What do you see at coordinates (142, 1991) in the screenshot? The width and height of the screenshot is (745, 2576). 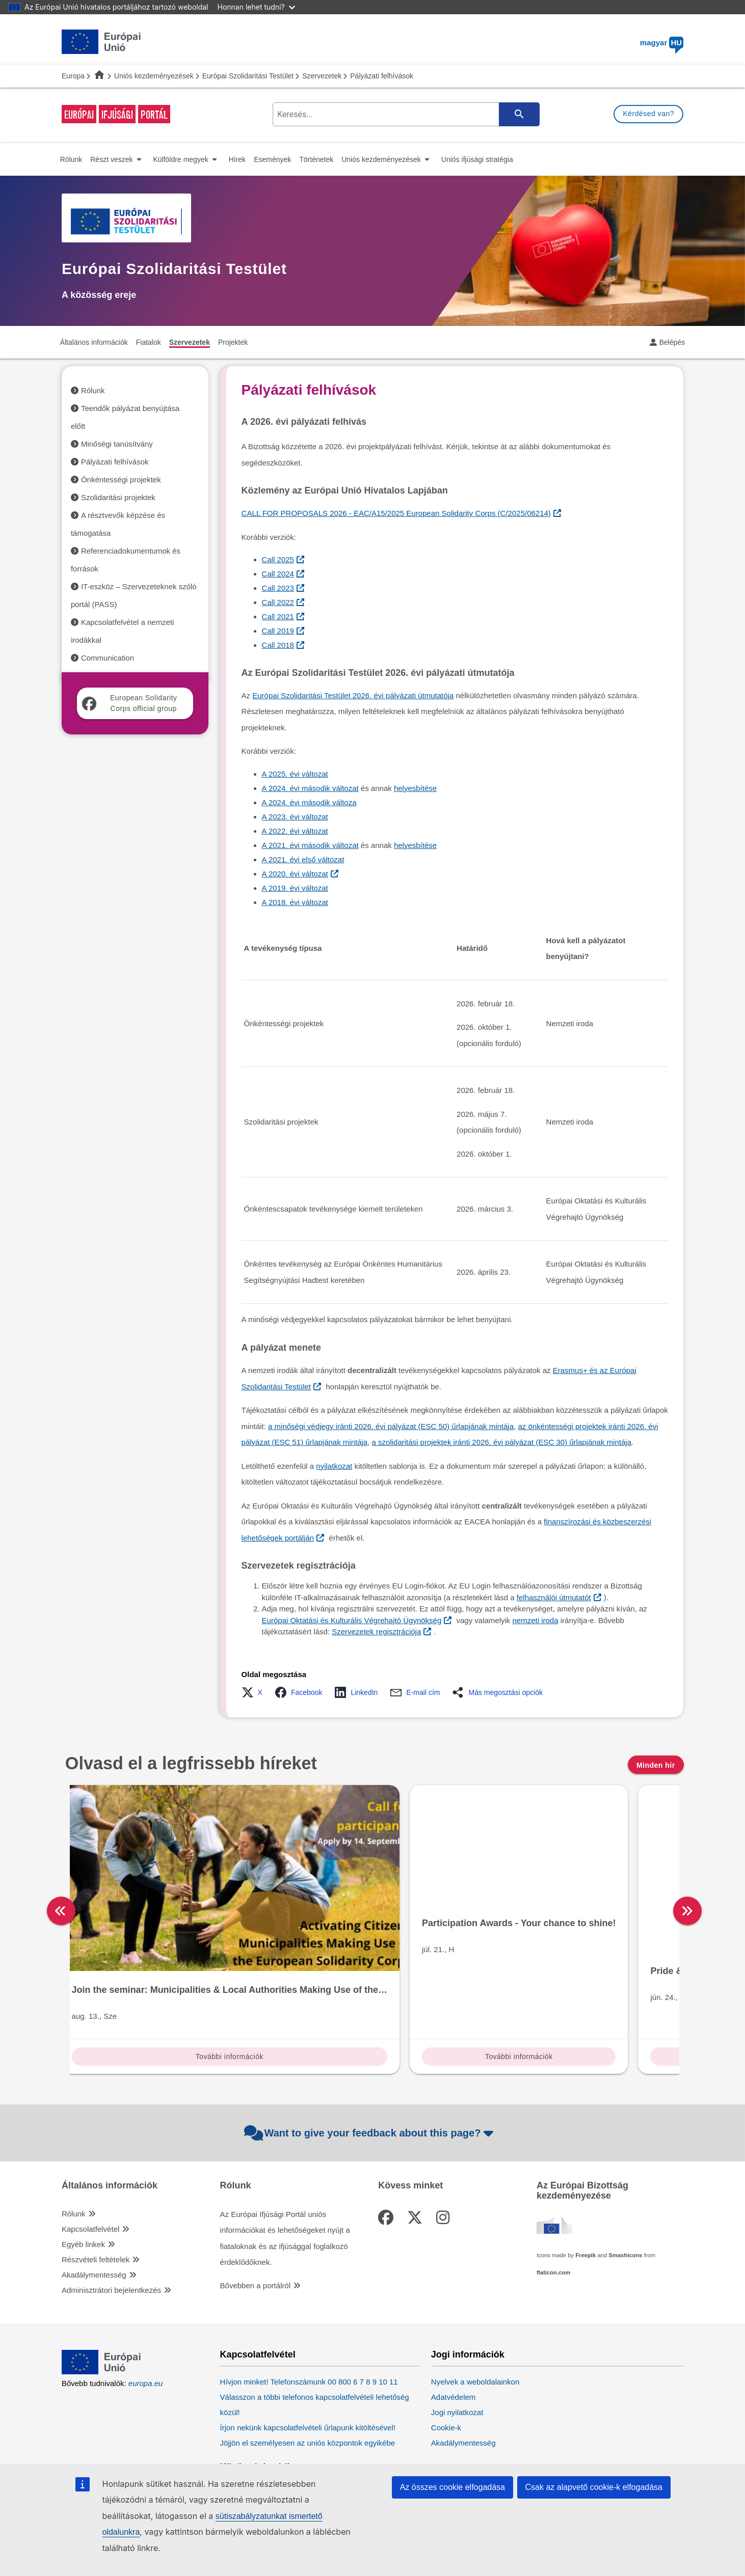 I see `További információk` at bounding box center [142, 1991].